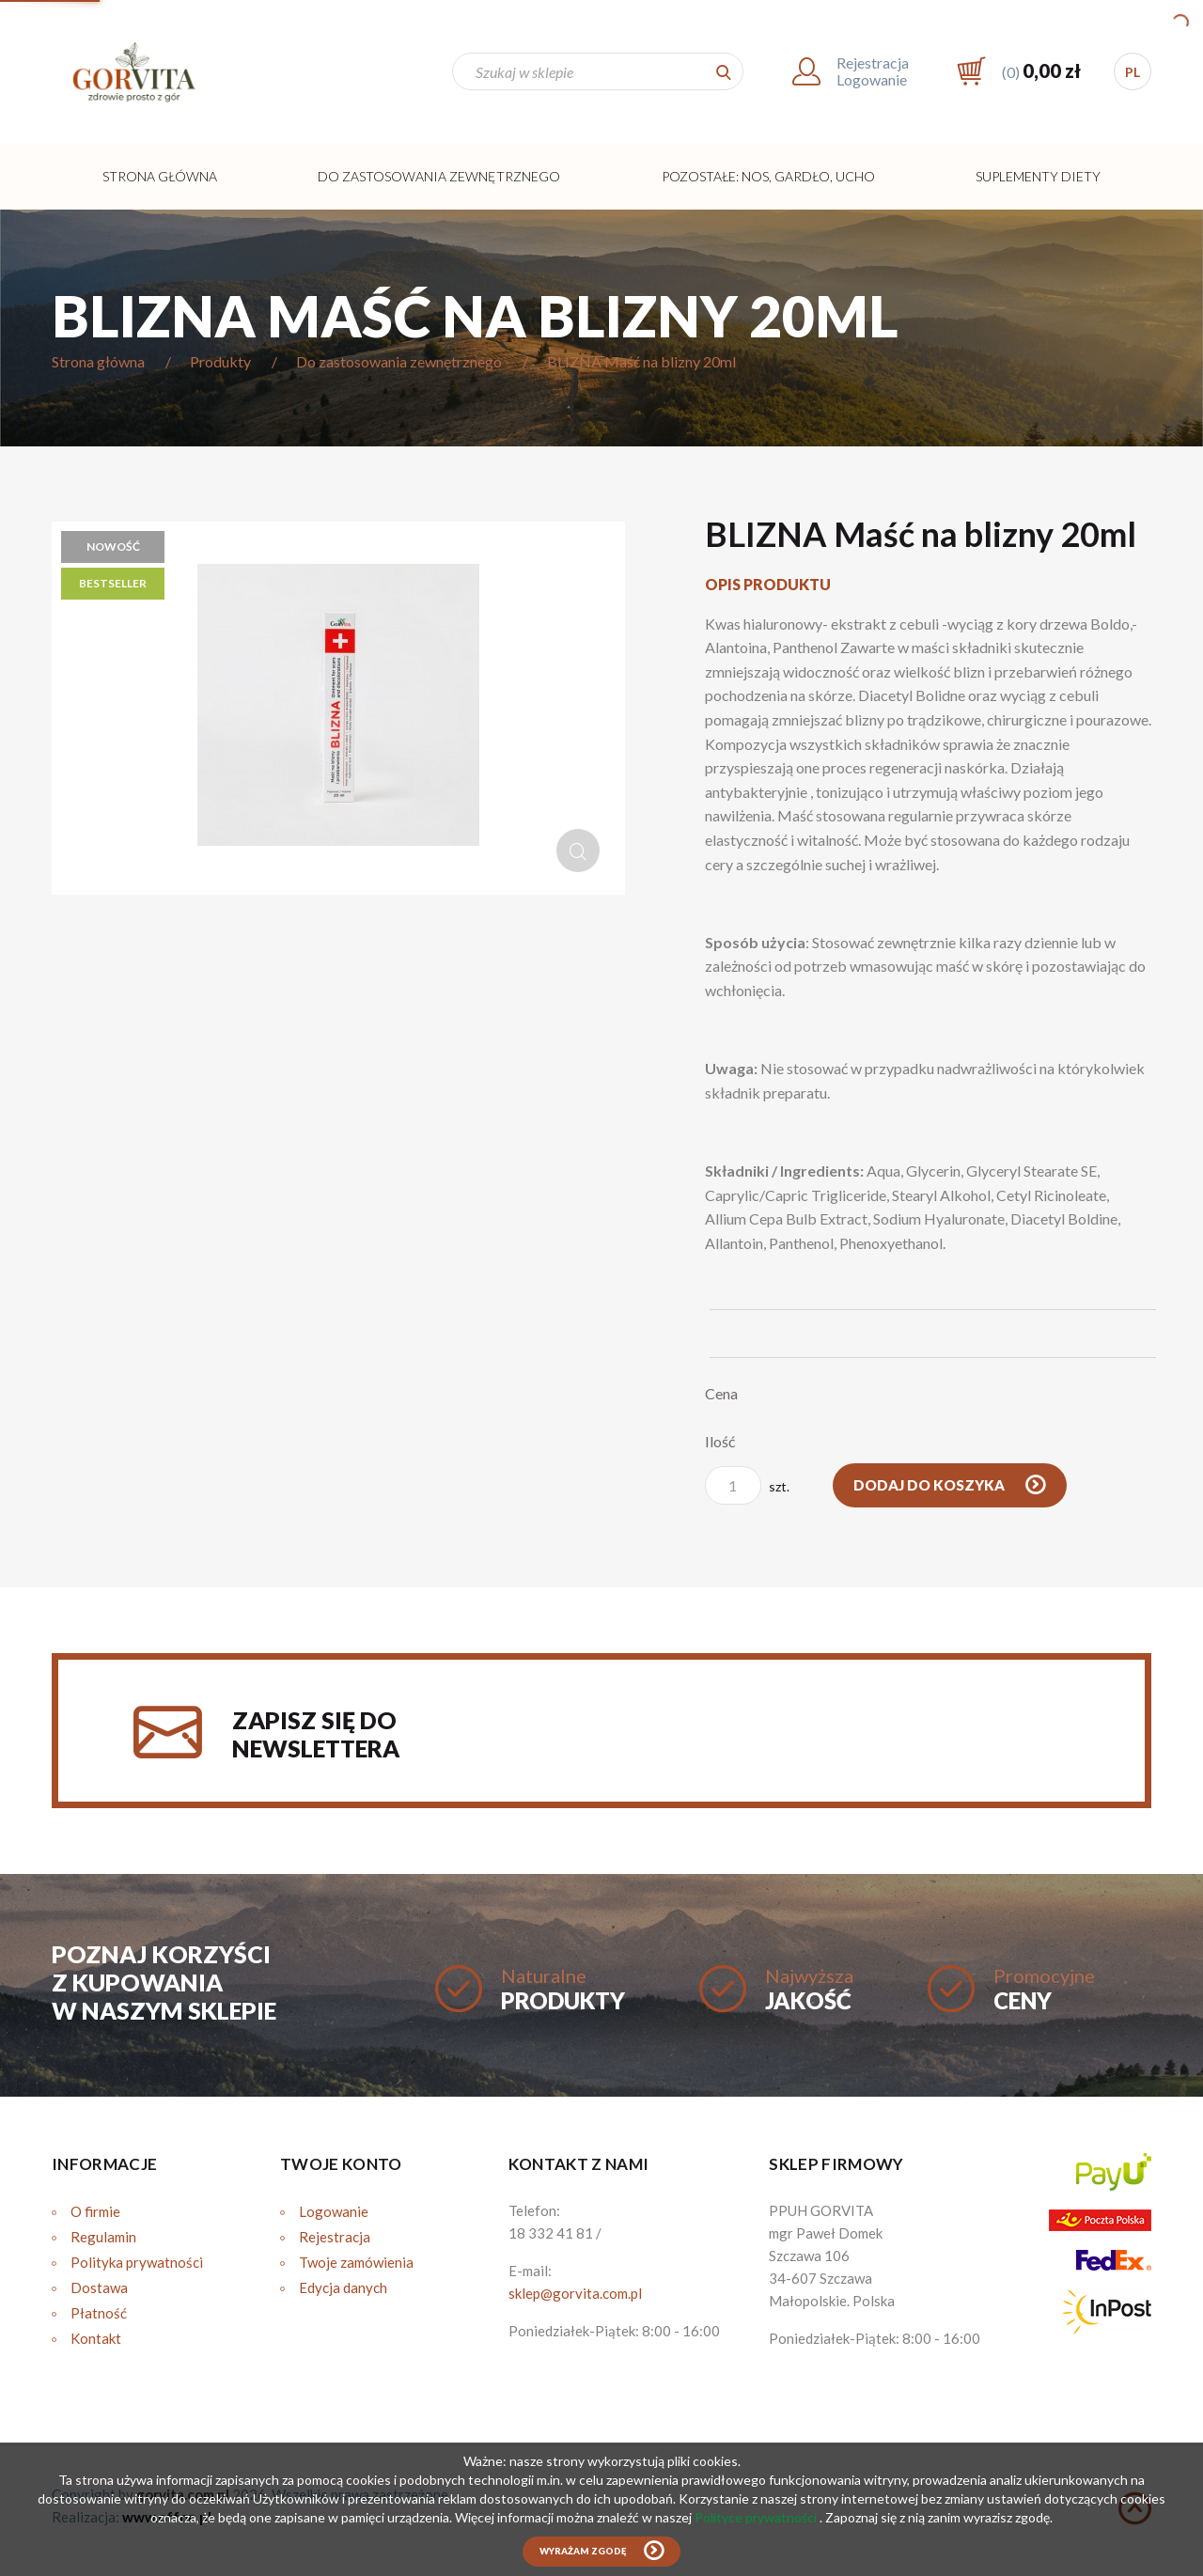 This screenshot has height=2576, width=1203. Describe the element at coordinates (334, 2236) in the screenshot. I see `Rejestracja` at that location.